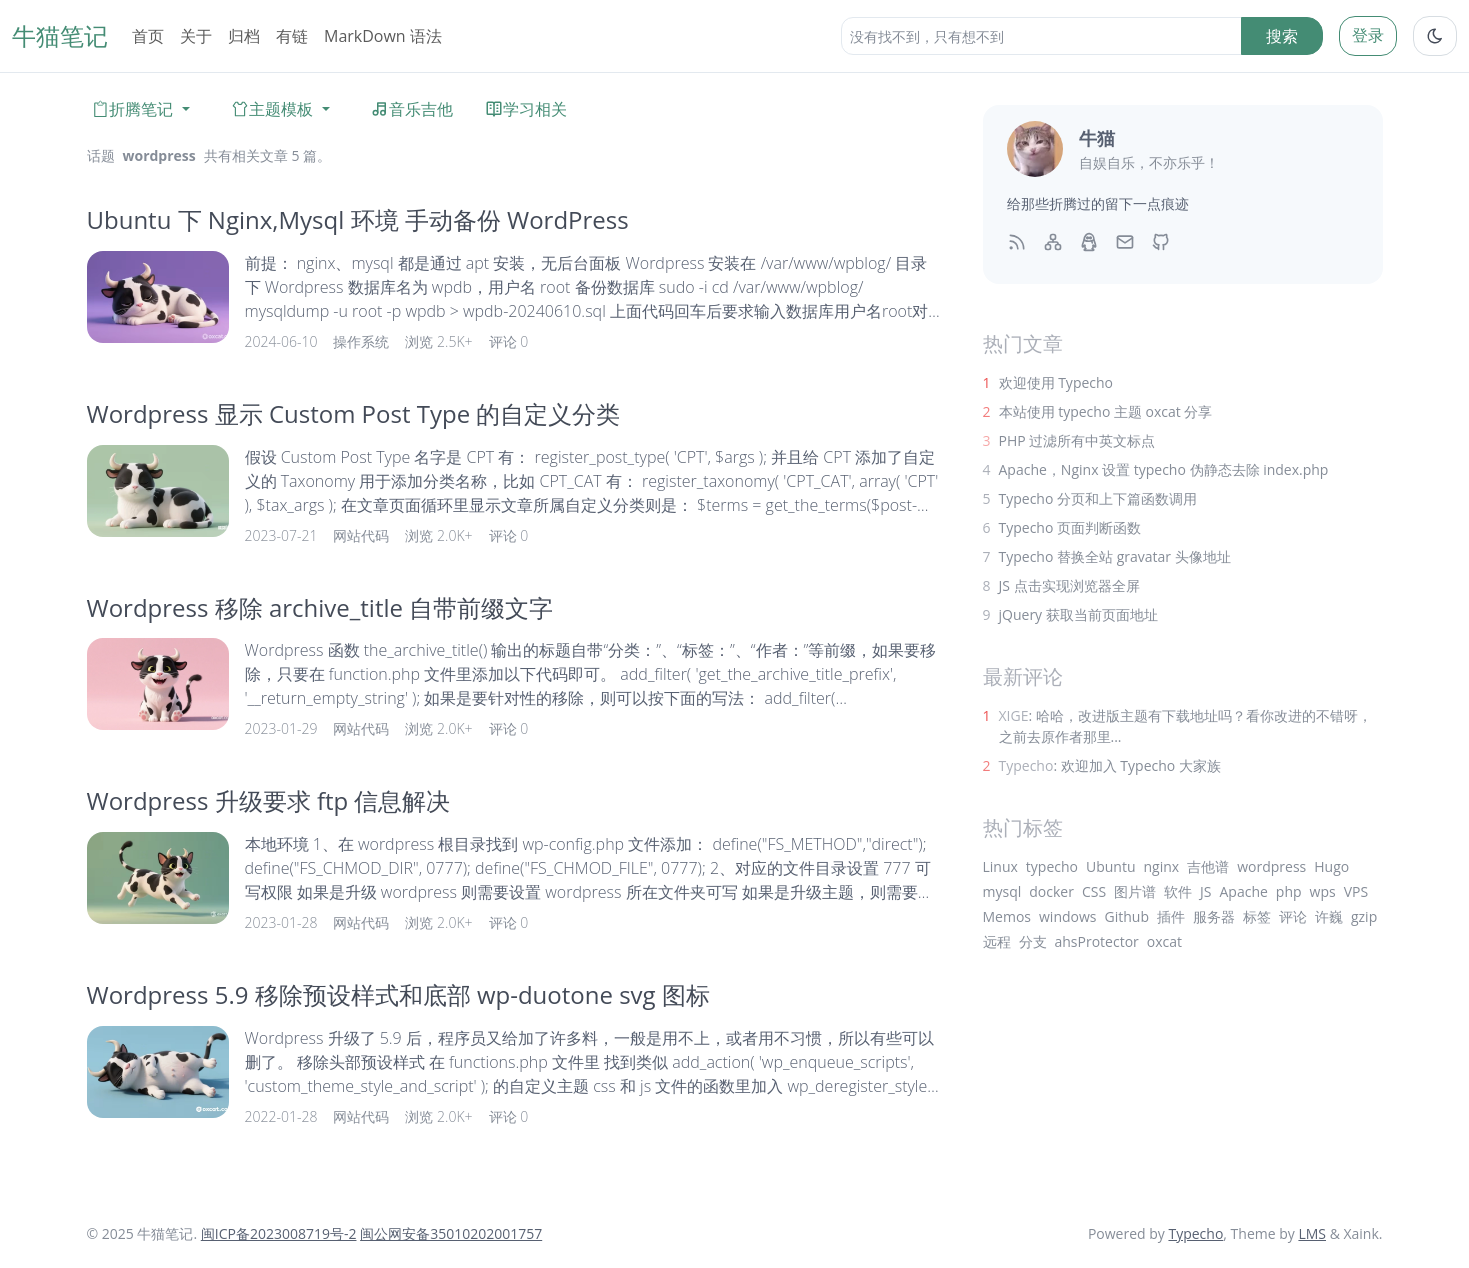  What do you see at coordinates (358, 219) in the screenshot?
I see `Ubuntu 下 Nginx,Mysql 环境 手动备份 WordPress` at bounding box center [358, 219].